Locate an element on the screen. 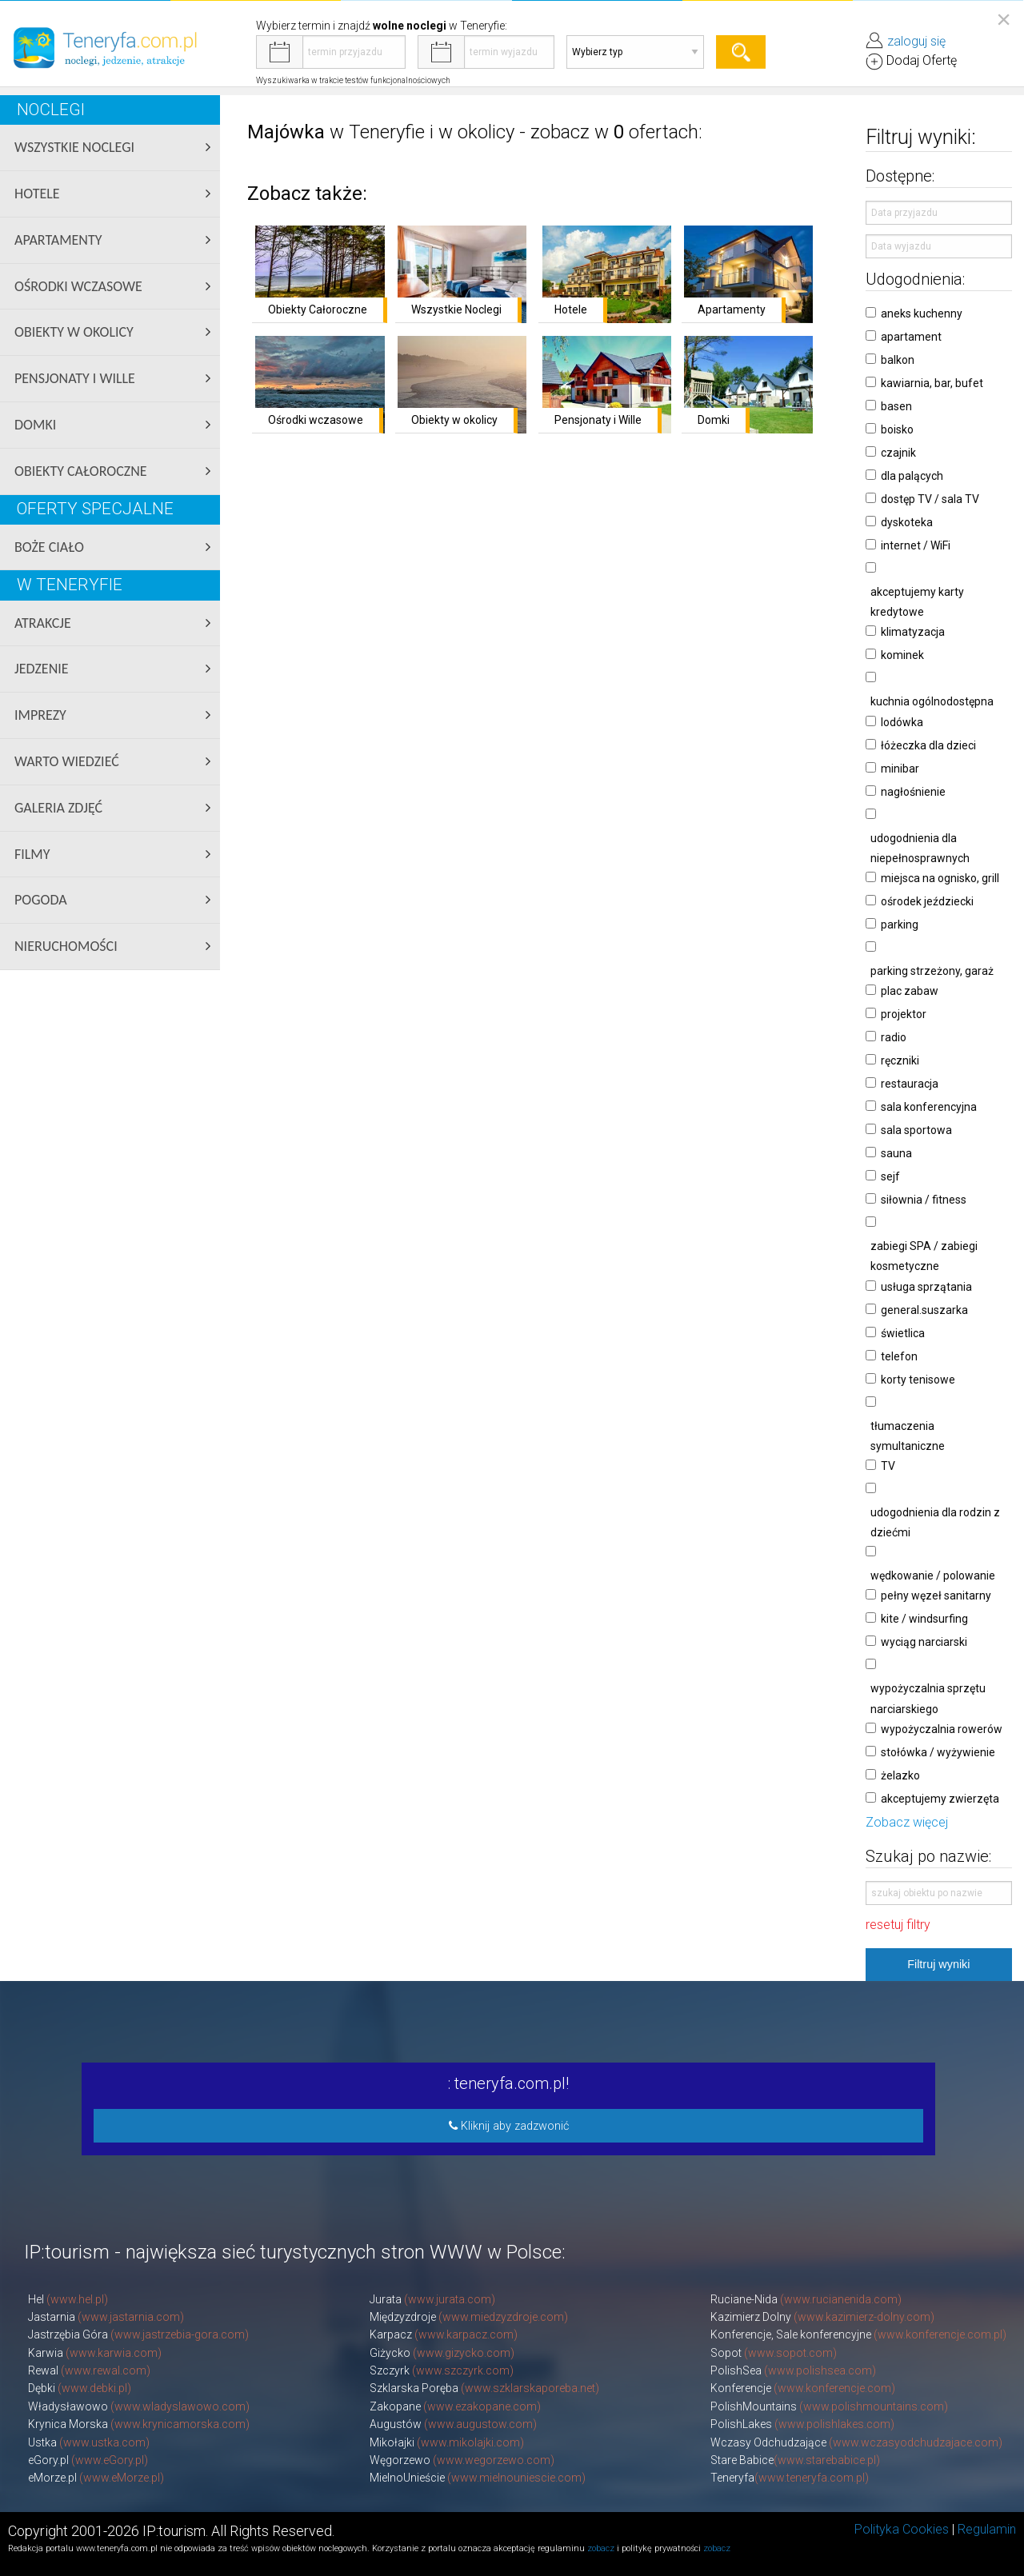 This screenshot has width=1024, height=2576. sala konferencyjna is located at coordinates (929, 1106).